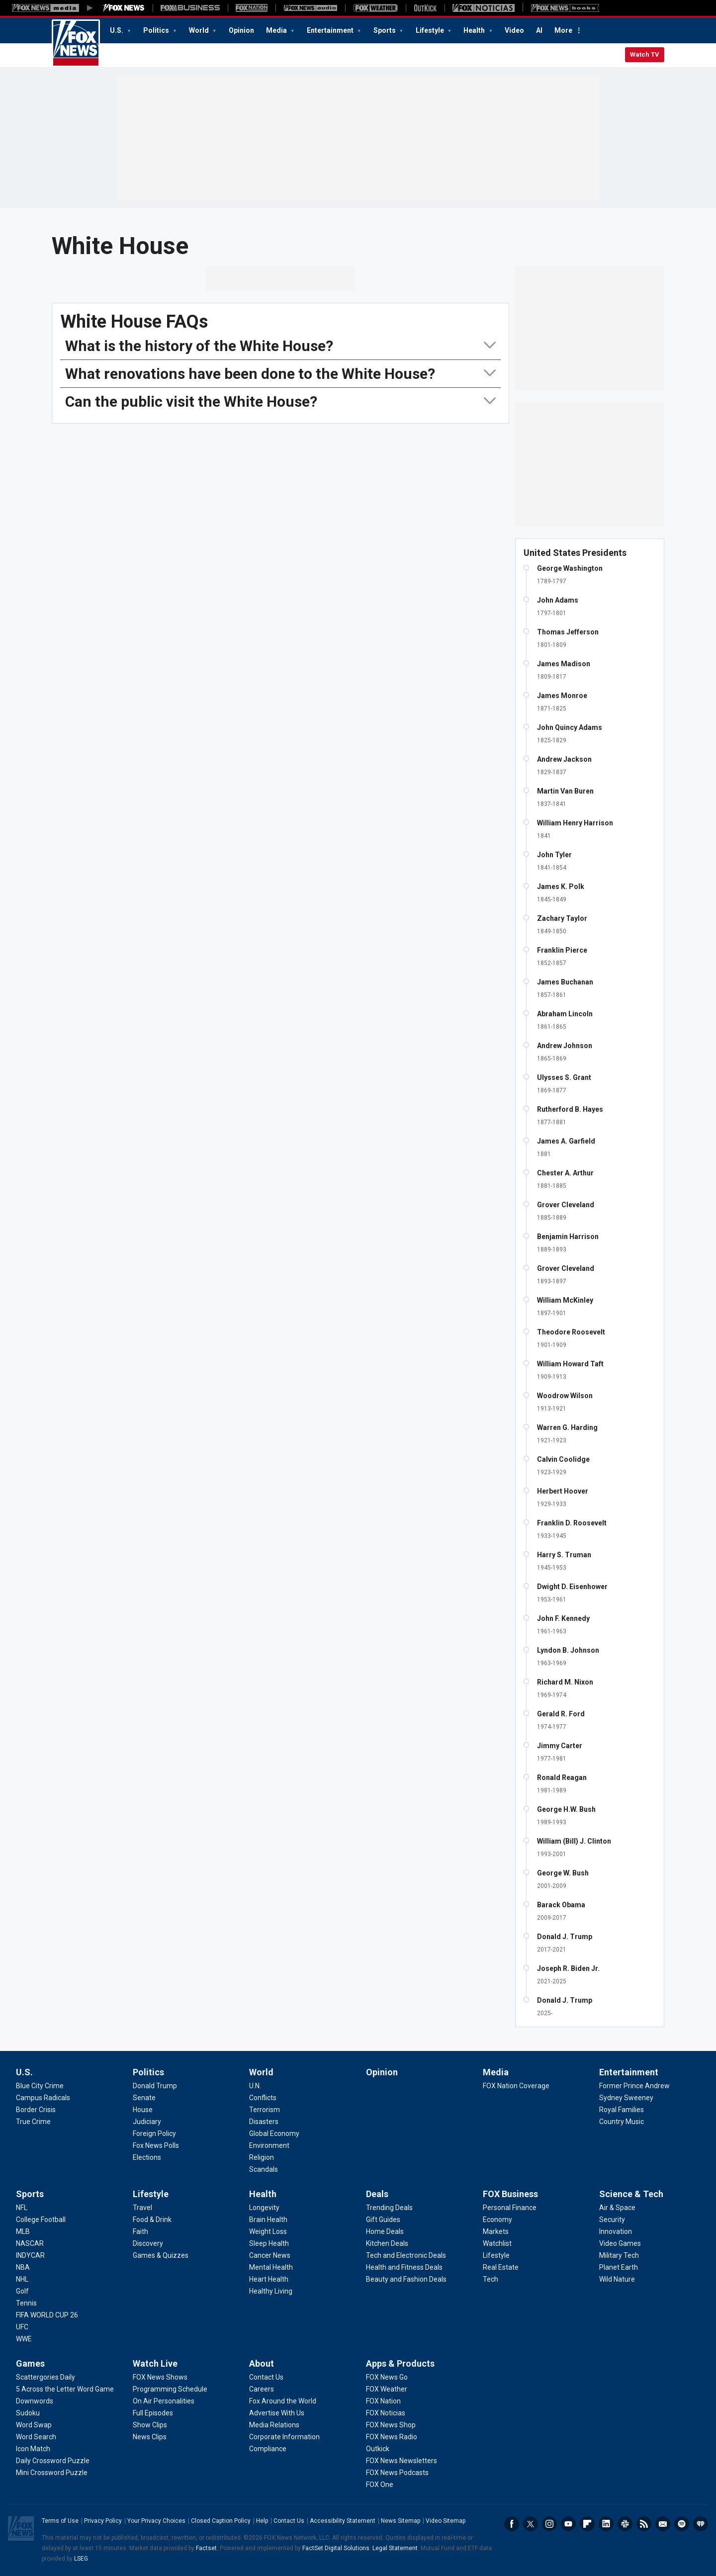  I want to click on Opinion, so click(241, 30).